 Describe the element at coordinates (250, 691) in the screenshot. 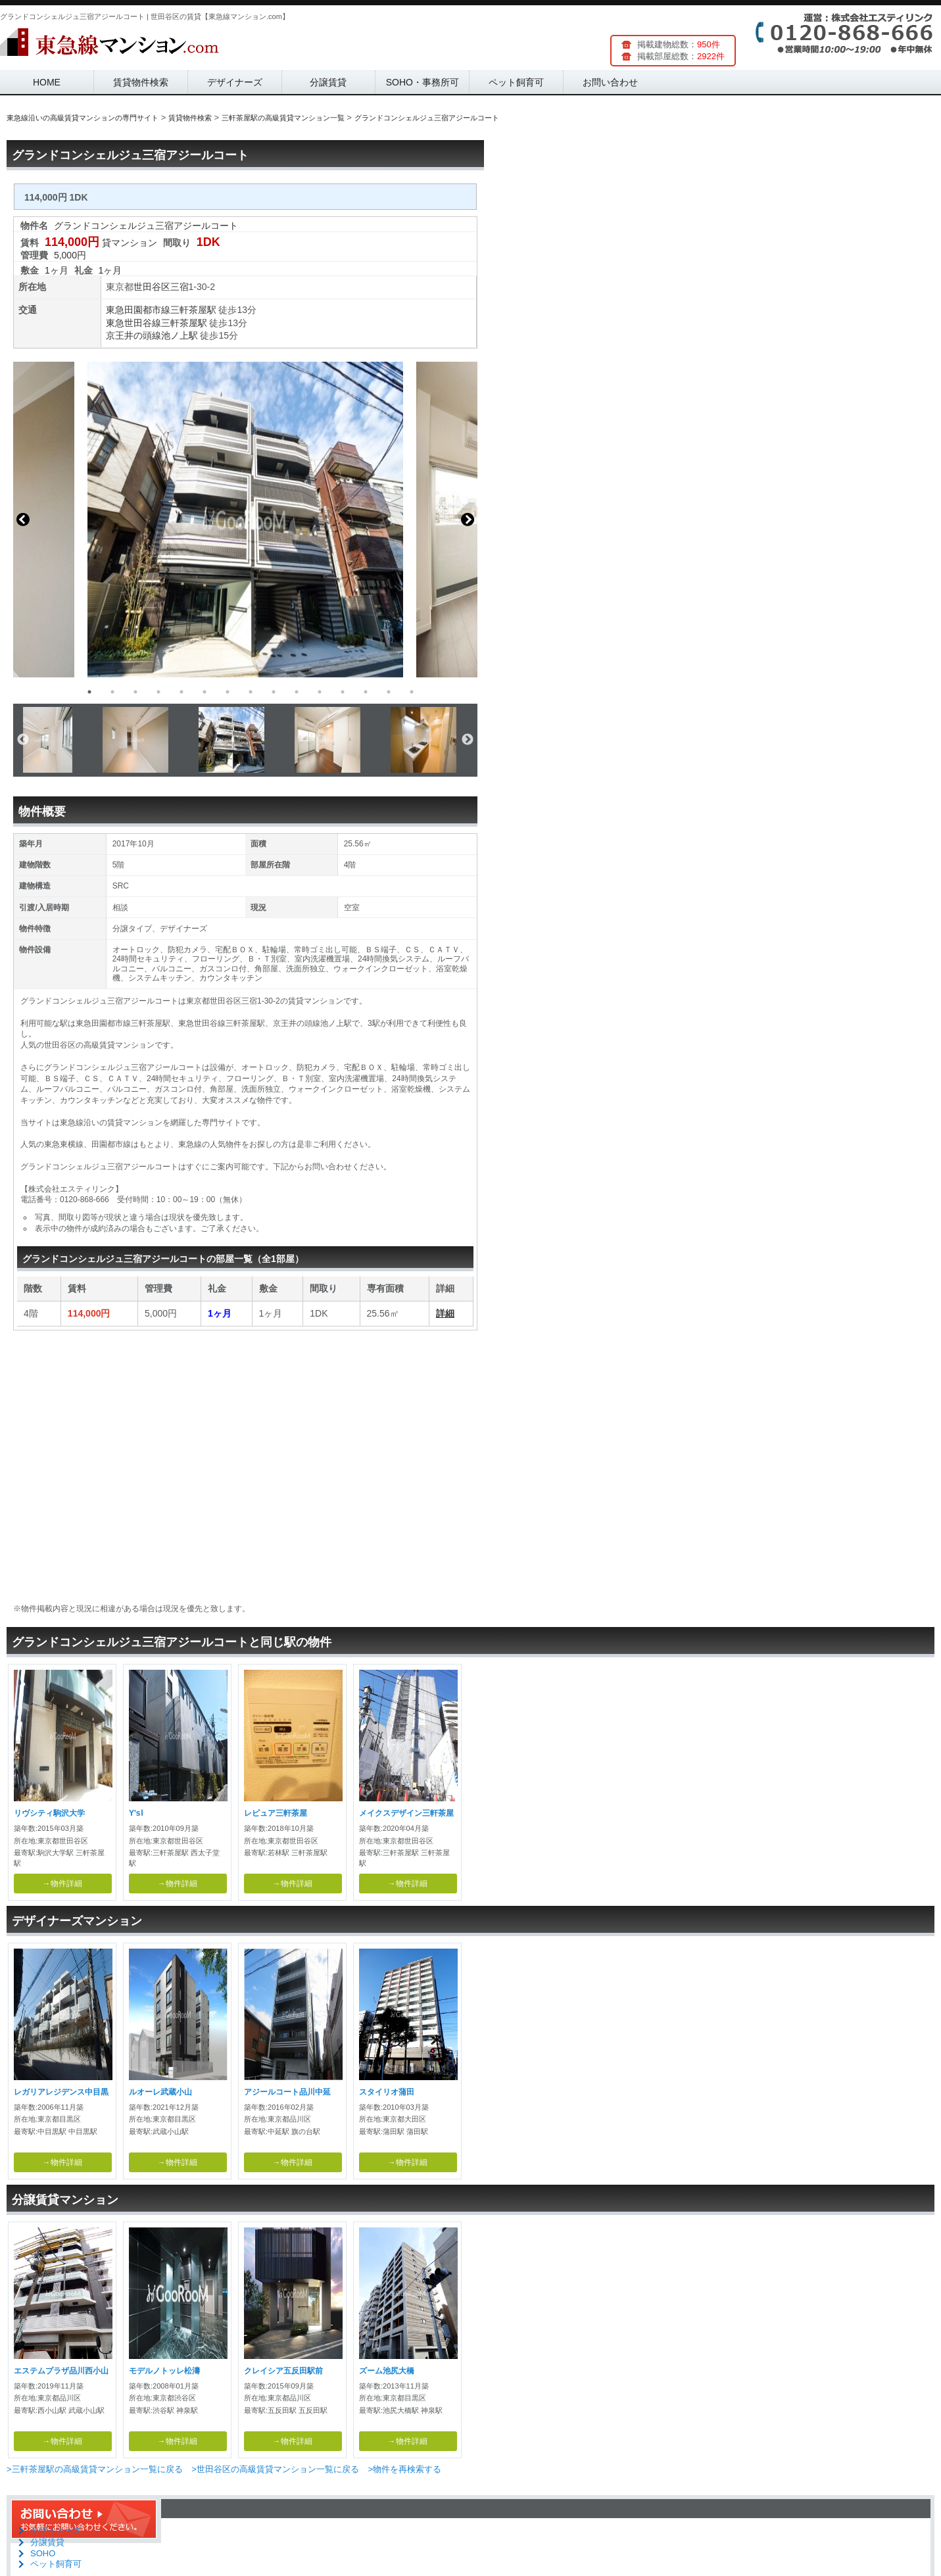

I see `8 [button]` at that location.